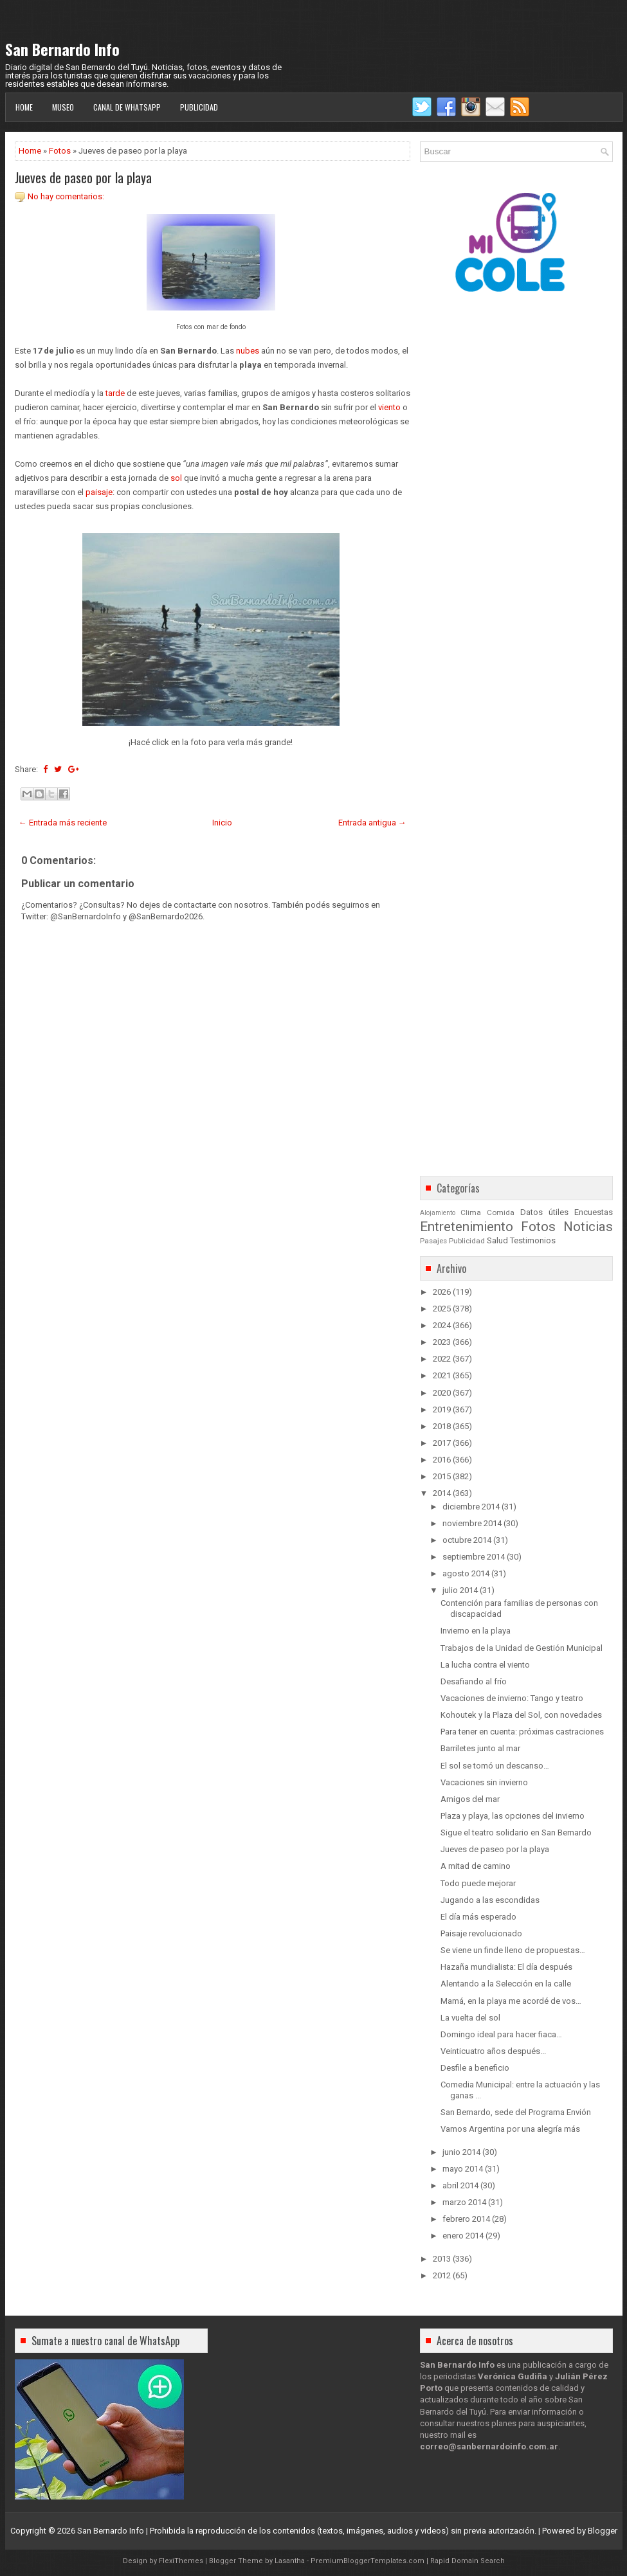 The height and width of the screenshot is (2576, 627). I want to click on Lasantha, so click(290, 2561).